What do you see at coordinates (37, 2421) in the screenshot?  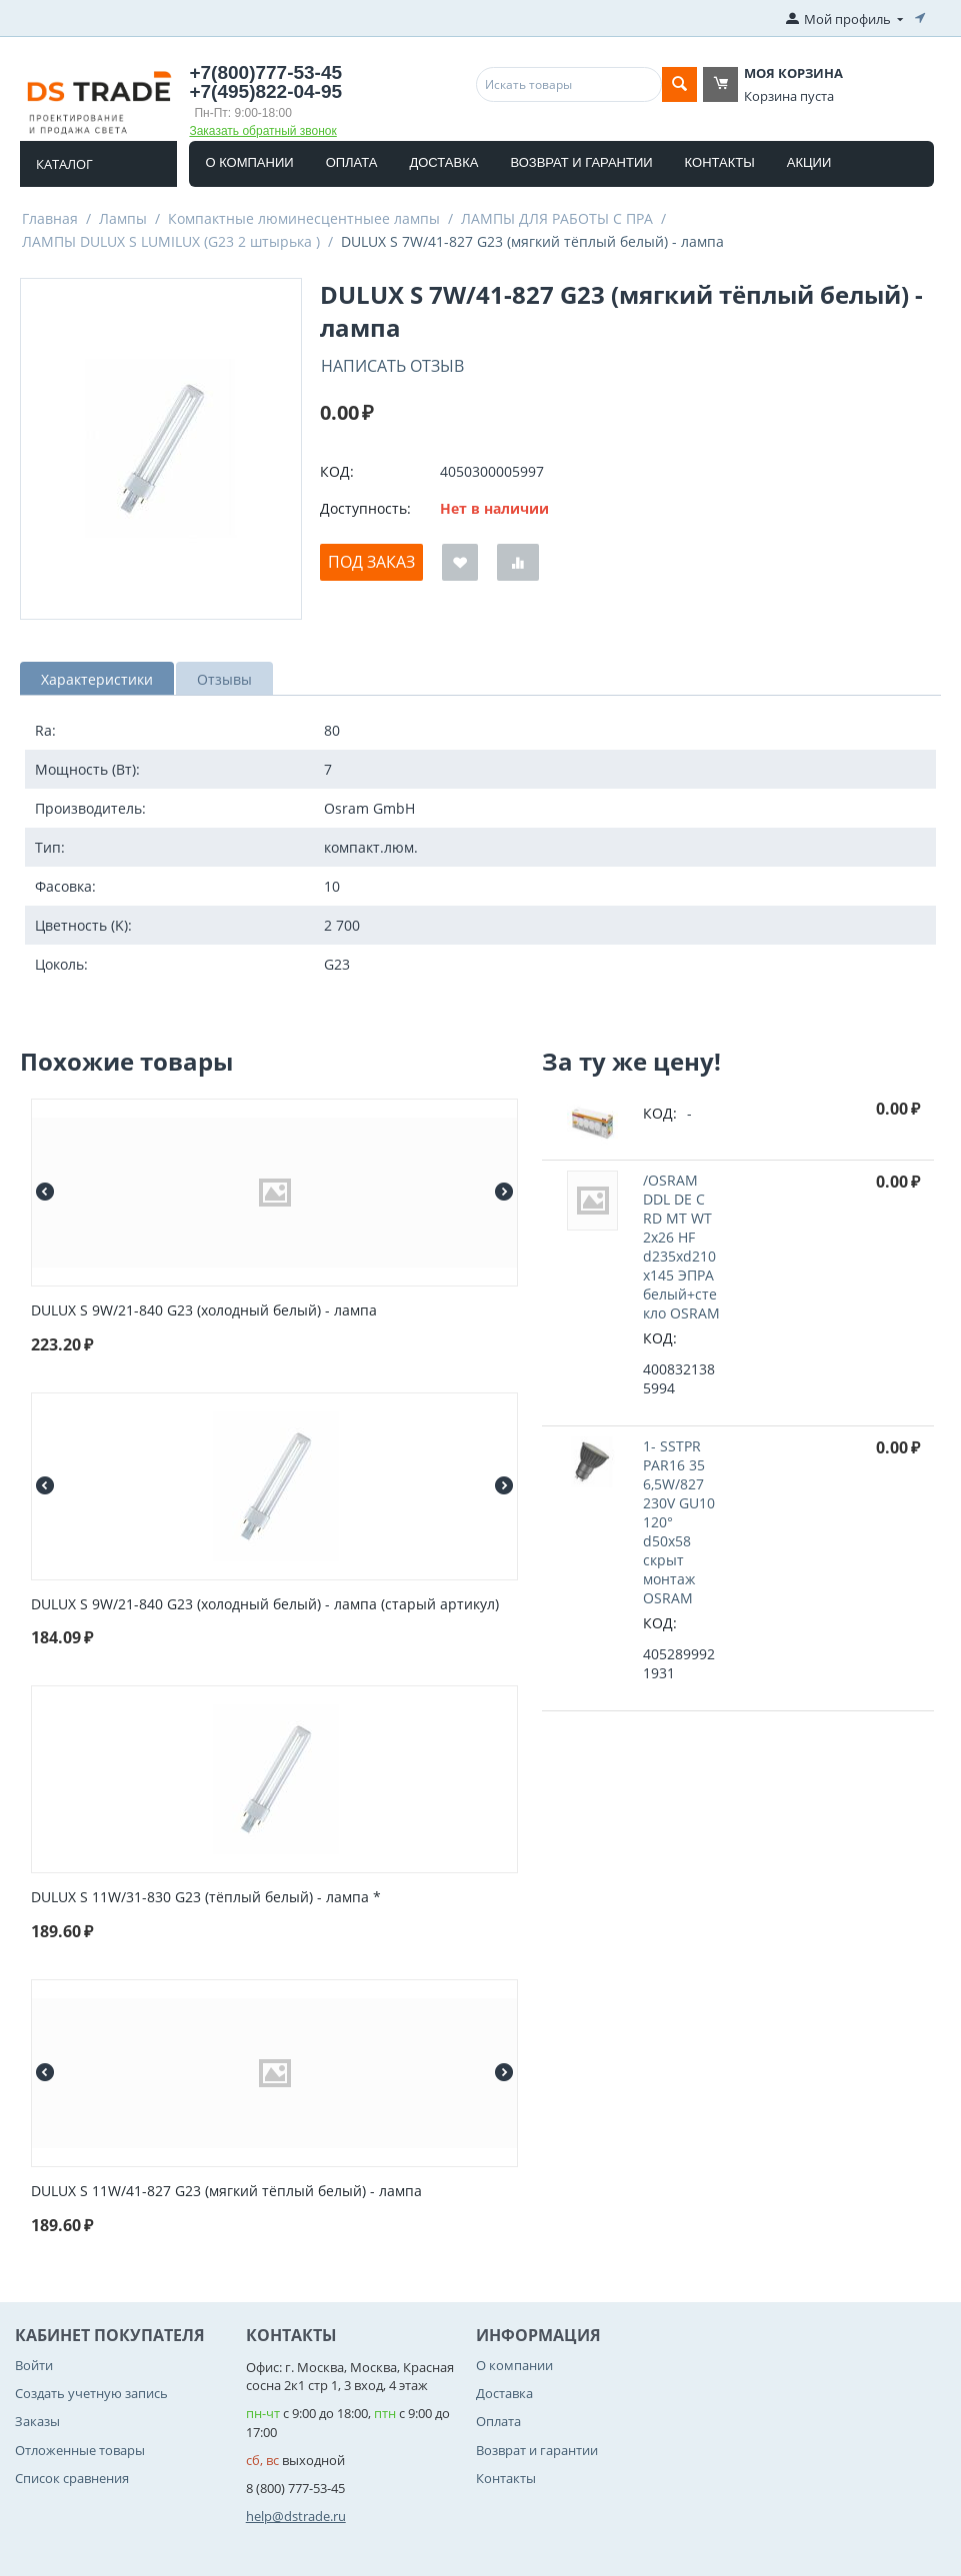 I see `Заказы` at bounding box center [37, 2421].